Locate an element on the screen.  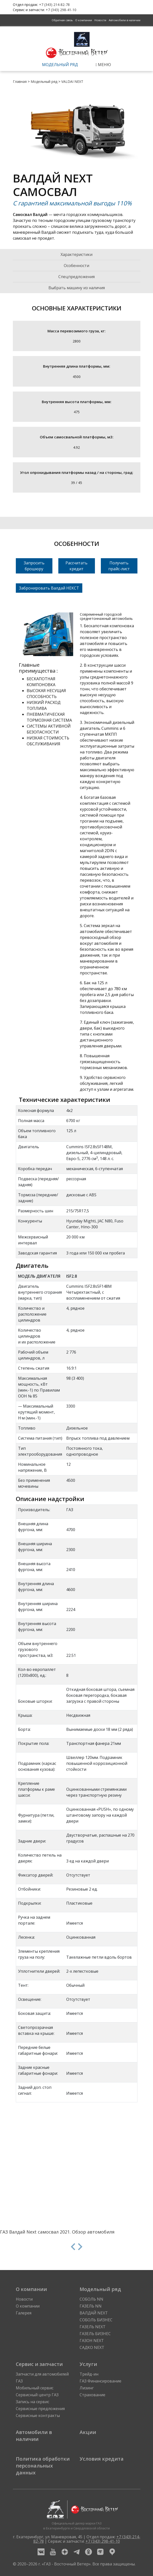
Получить прайс-лист is located at coordinates (119, 566).